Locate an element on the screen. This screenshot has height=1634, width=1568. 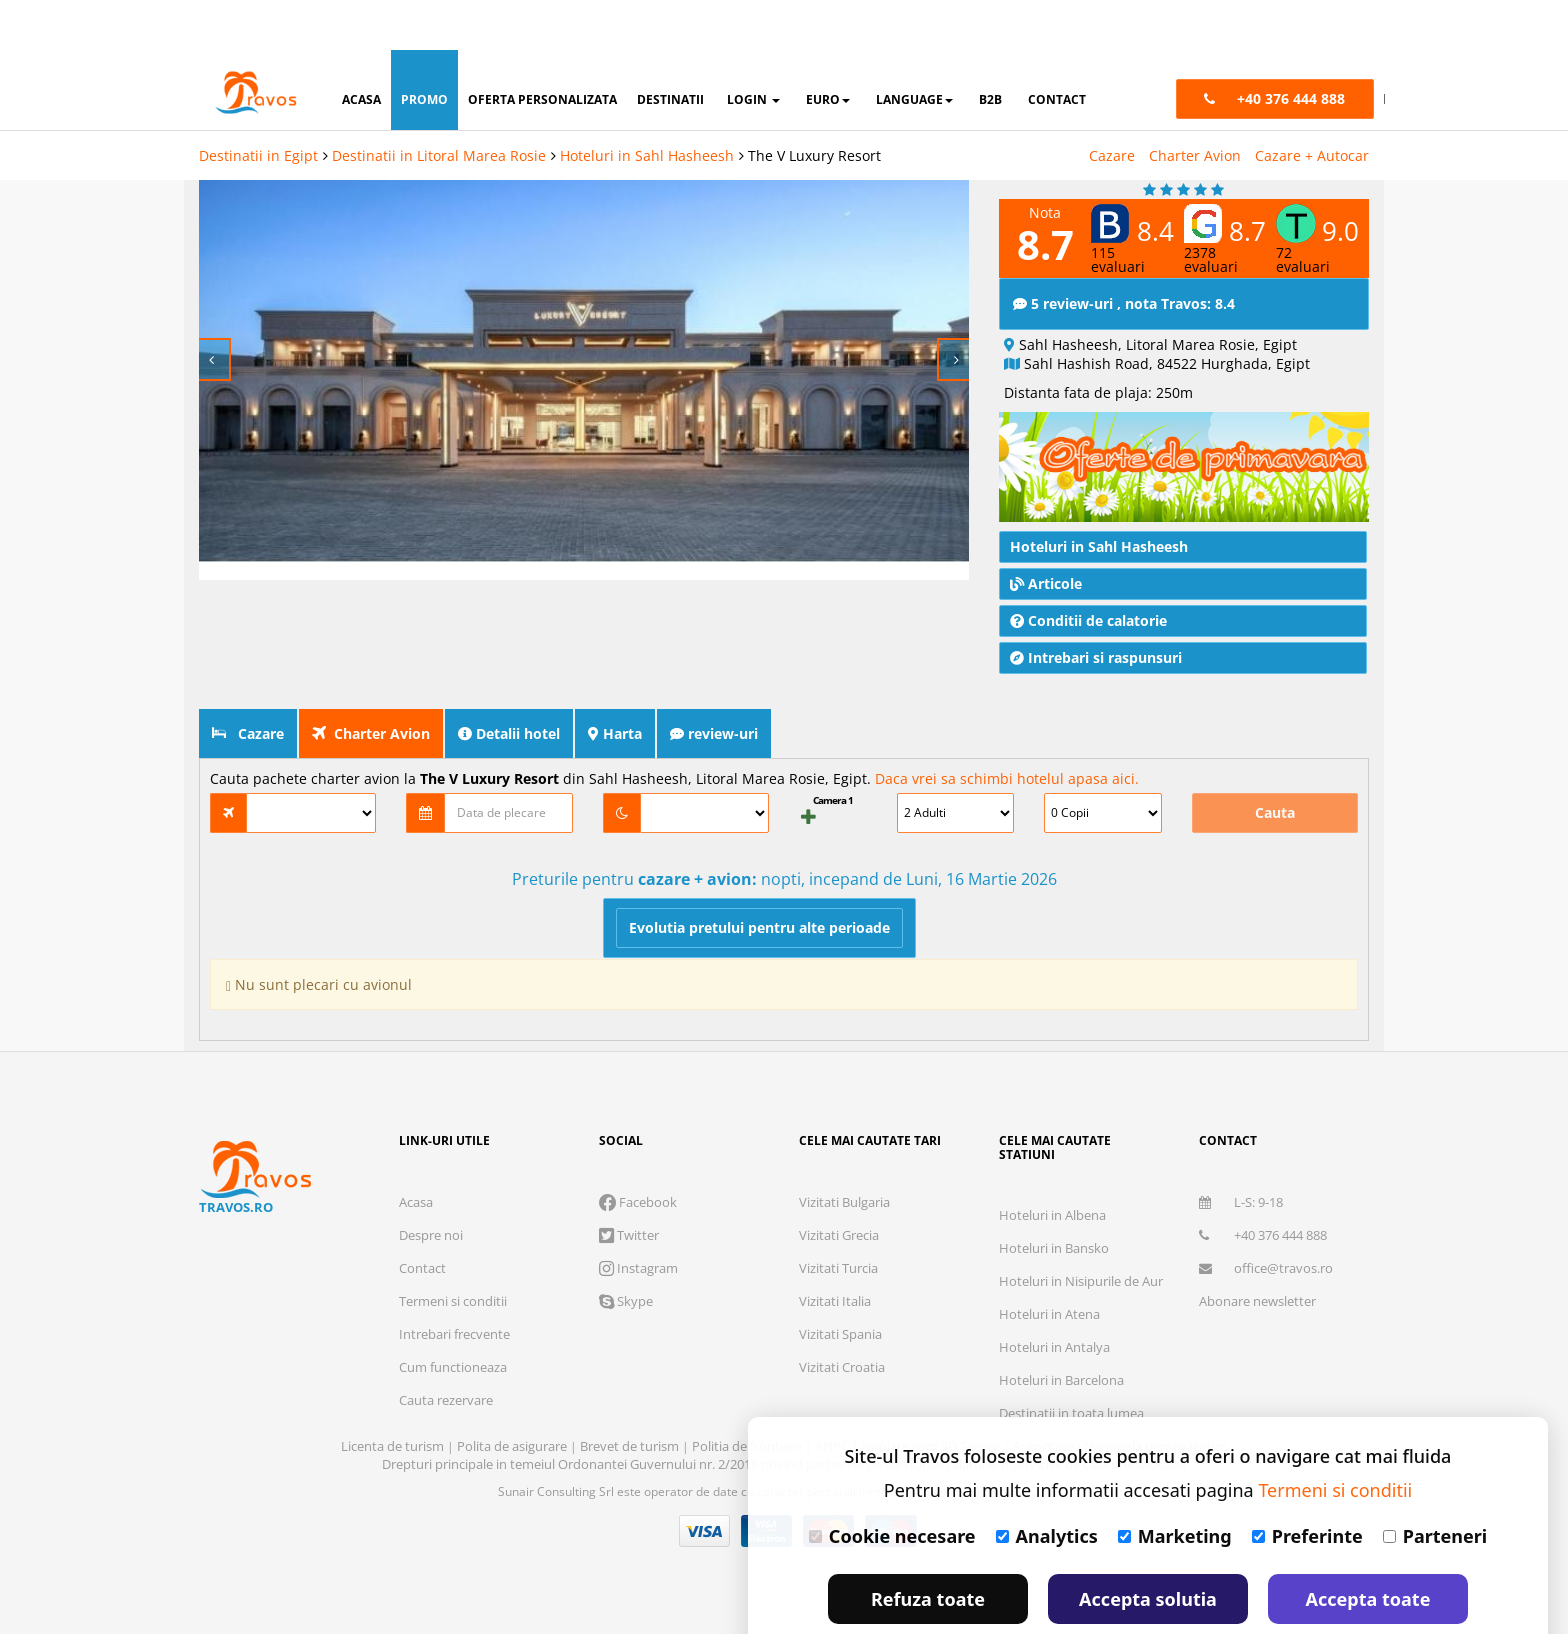
Language [button] is located at coordinates (914, 49).